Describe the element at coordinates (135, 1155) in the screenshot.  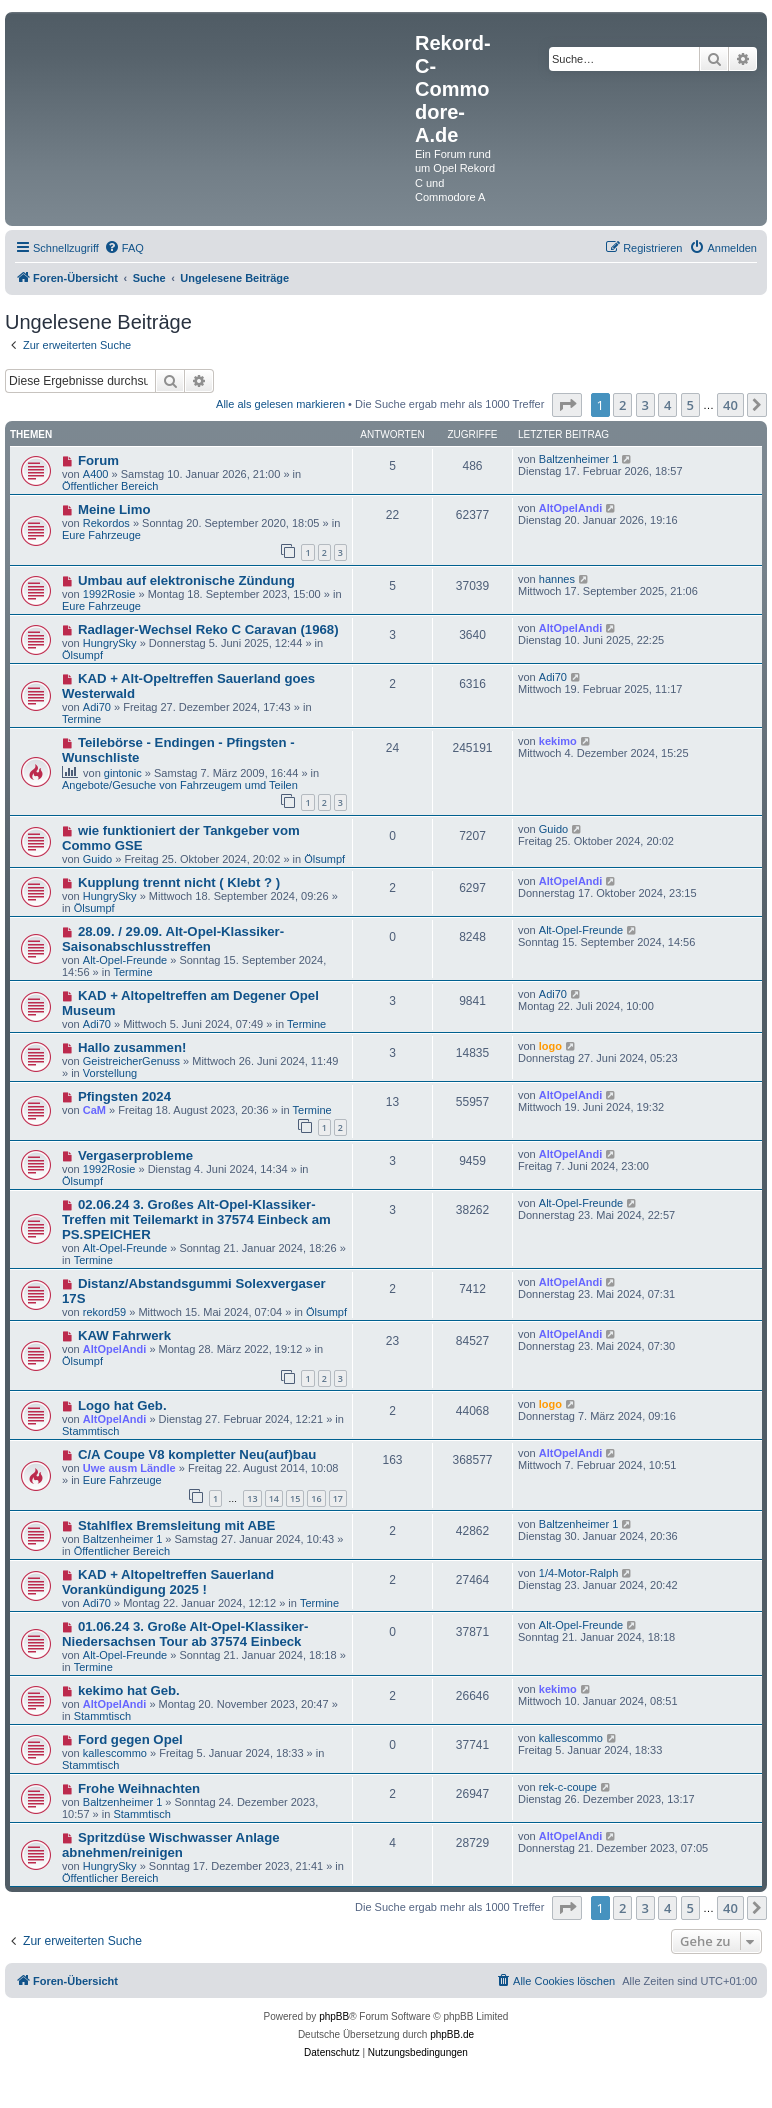
I see `Vergaserprobleme` at that location.